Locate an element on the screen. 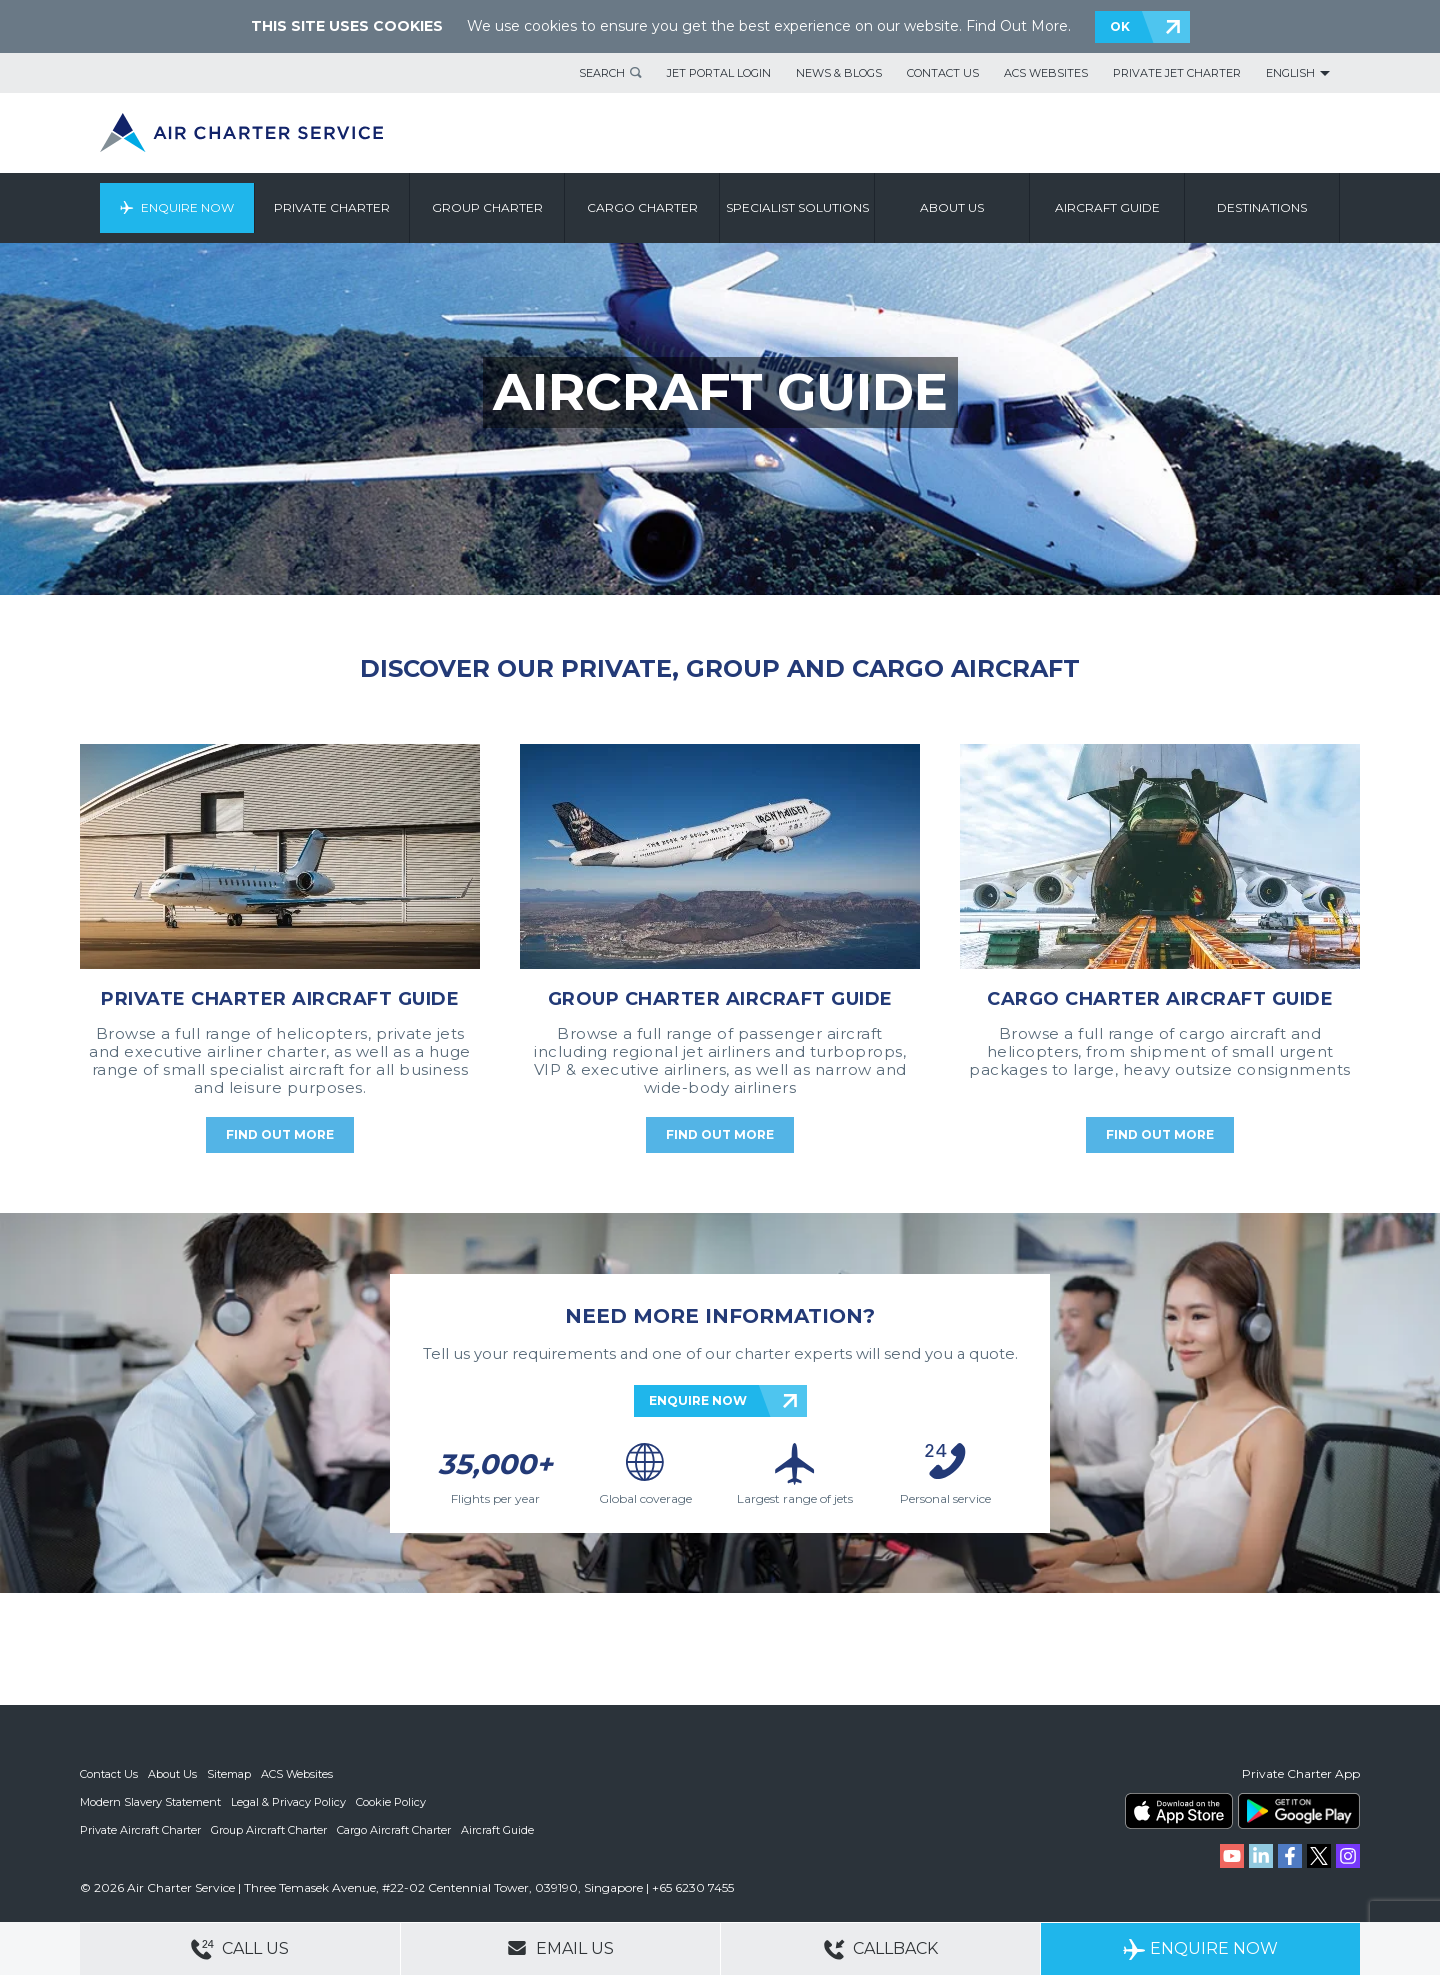  Contact Us is located at coordinates (943, 73).